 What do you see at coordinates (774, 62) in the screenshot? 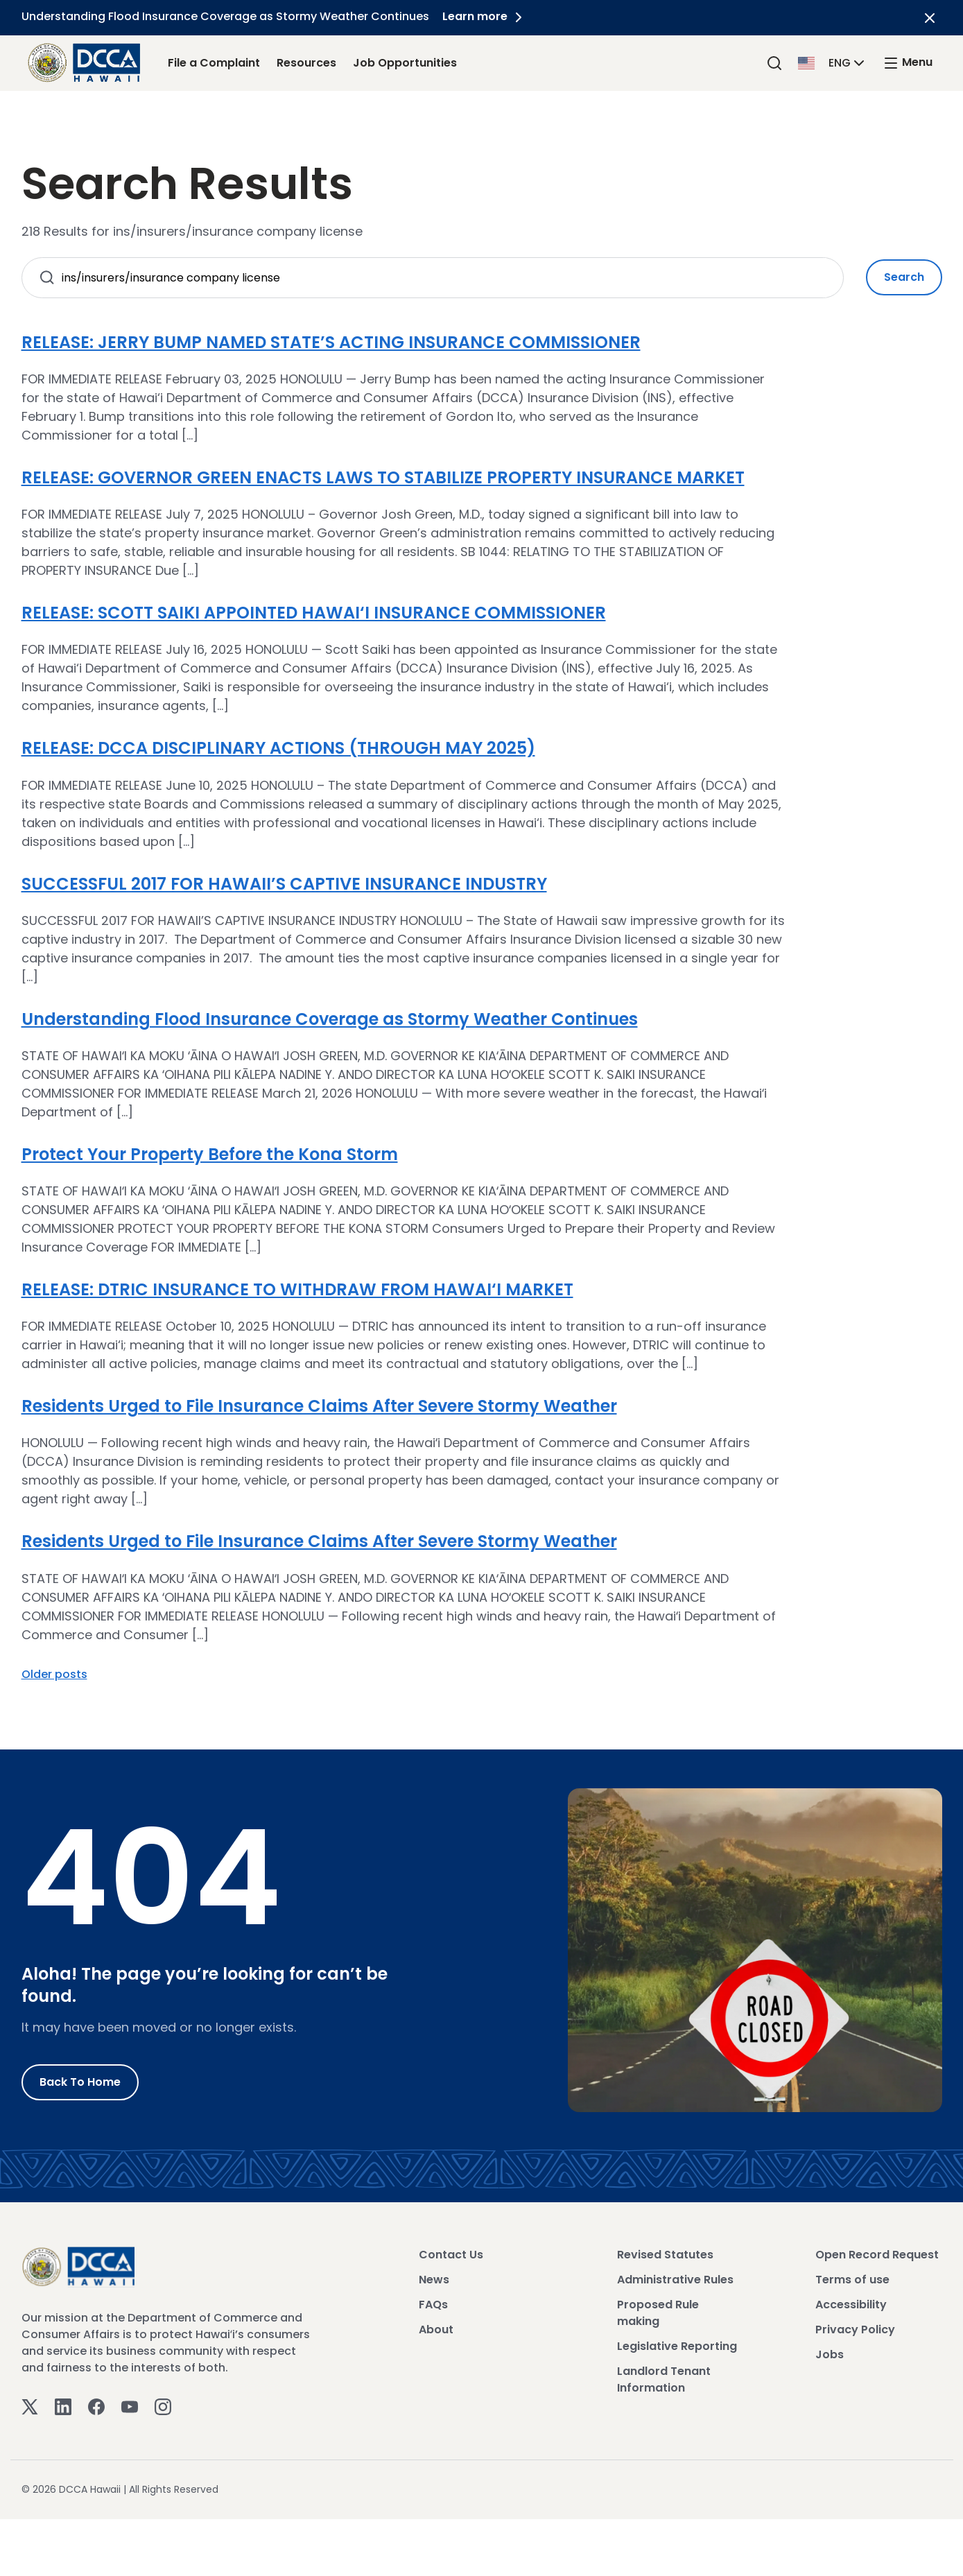
I see `[Search]` at bounding box center [774, 62].